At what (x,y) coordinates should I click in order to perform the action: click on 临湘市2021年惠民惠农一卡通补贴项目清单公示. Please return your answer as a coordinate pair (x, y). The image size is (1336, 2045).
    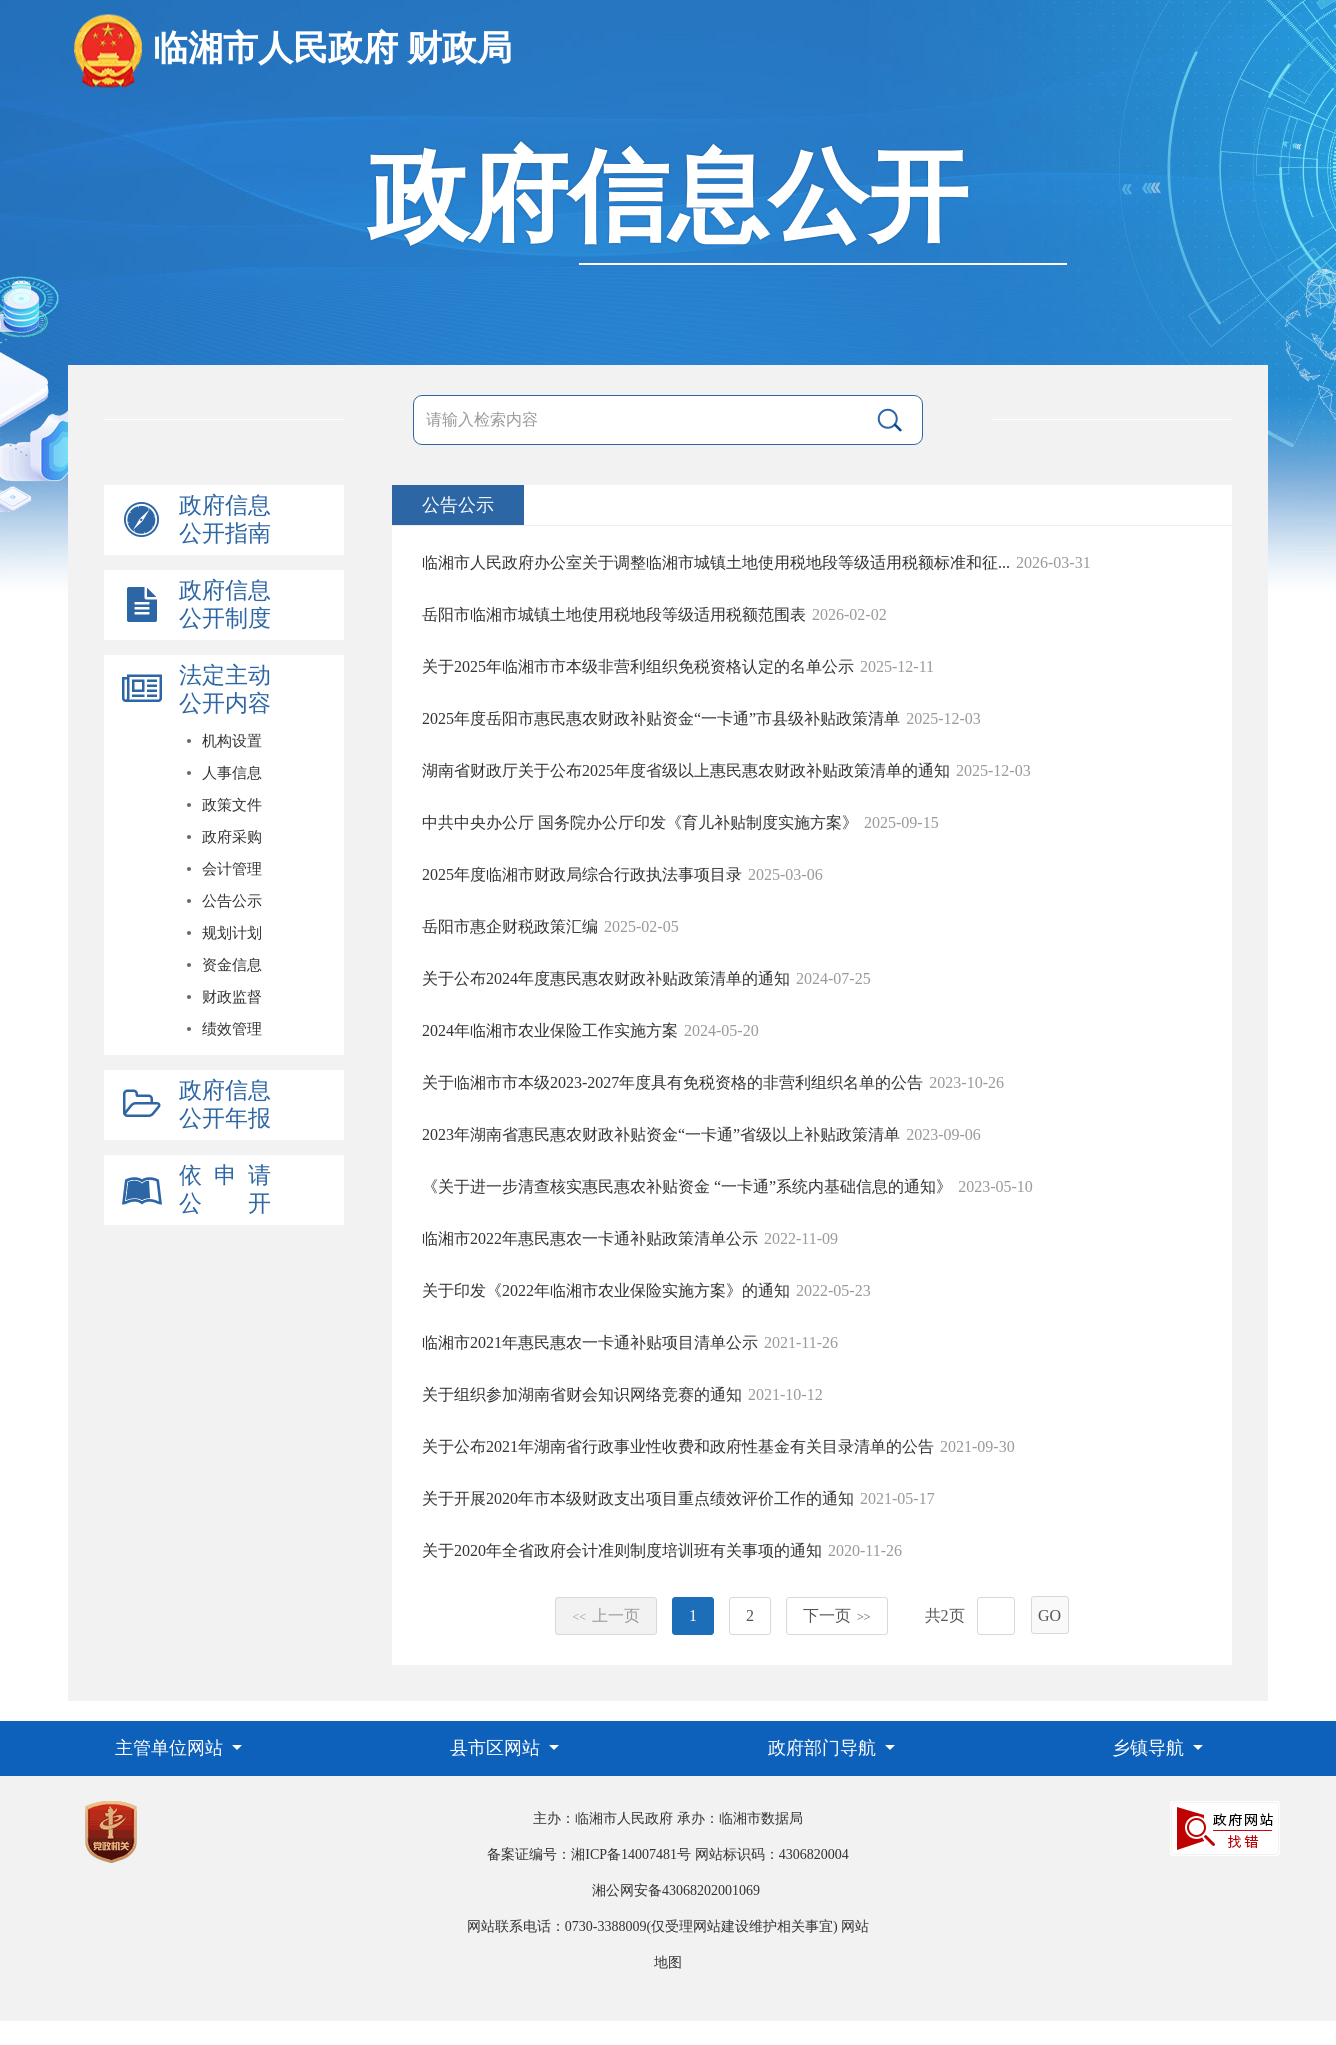
    Looking at the image, I should click on (590, 1342).